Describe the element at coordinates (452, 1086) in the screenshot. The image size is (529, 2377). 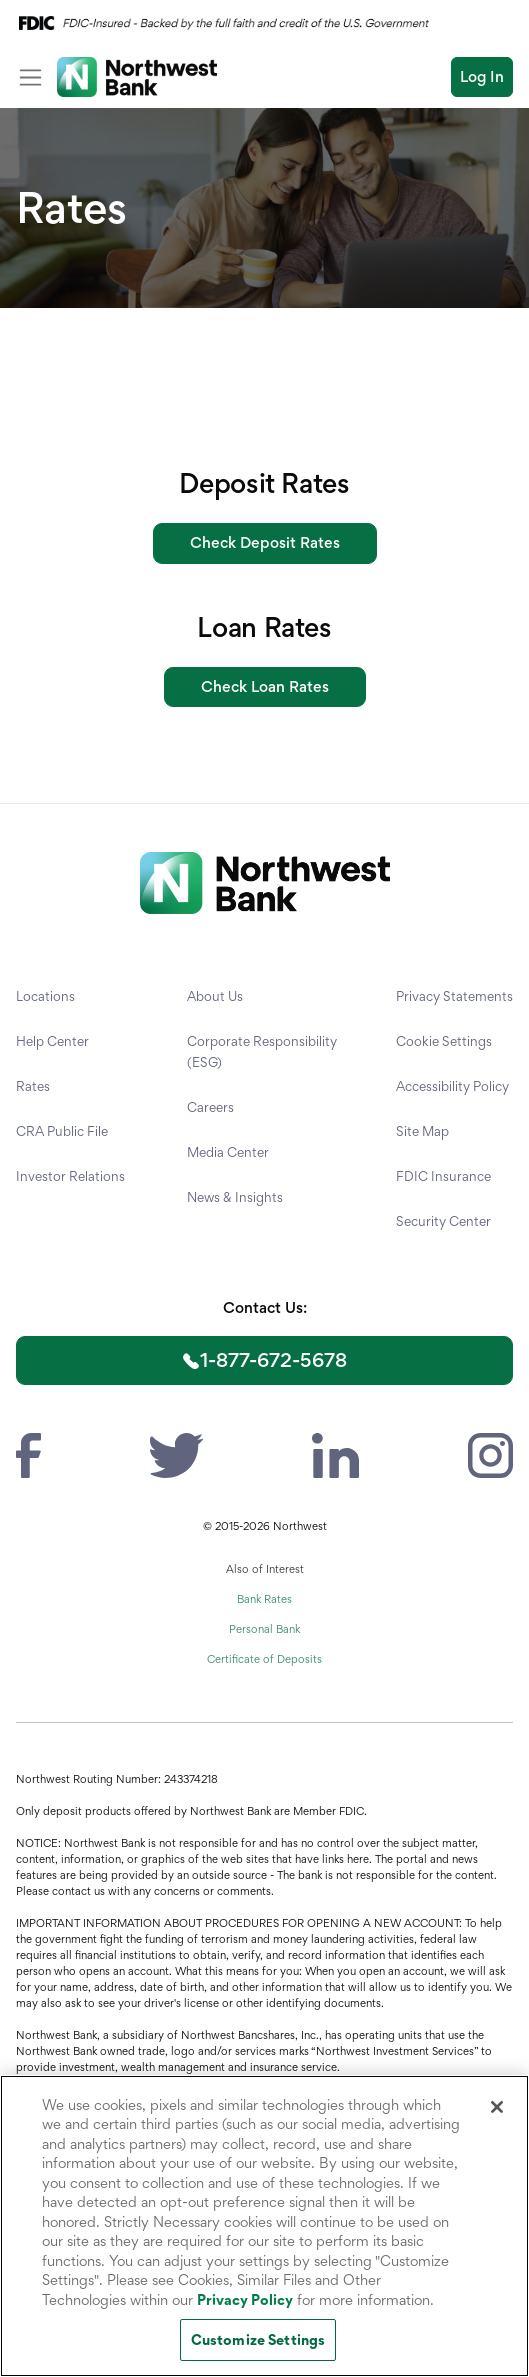
I see `Accessibility Policy` at that location.